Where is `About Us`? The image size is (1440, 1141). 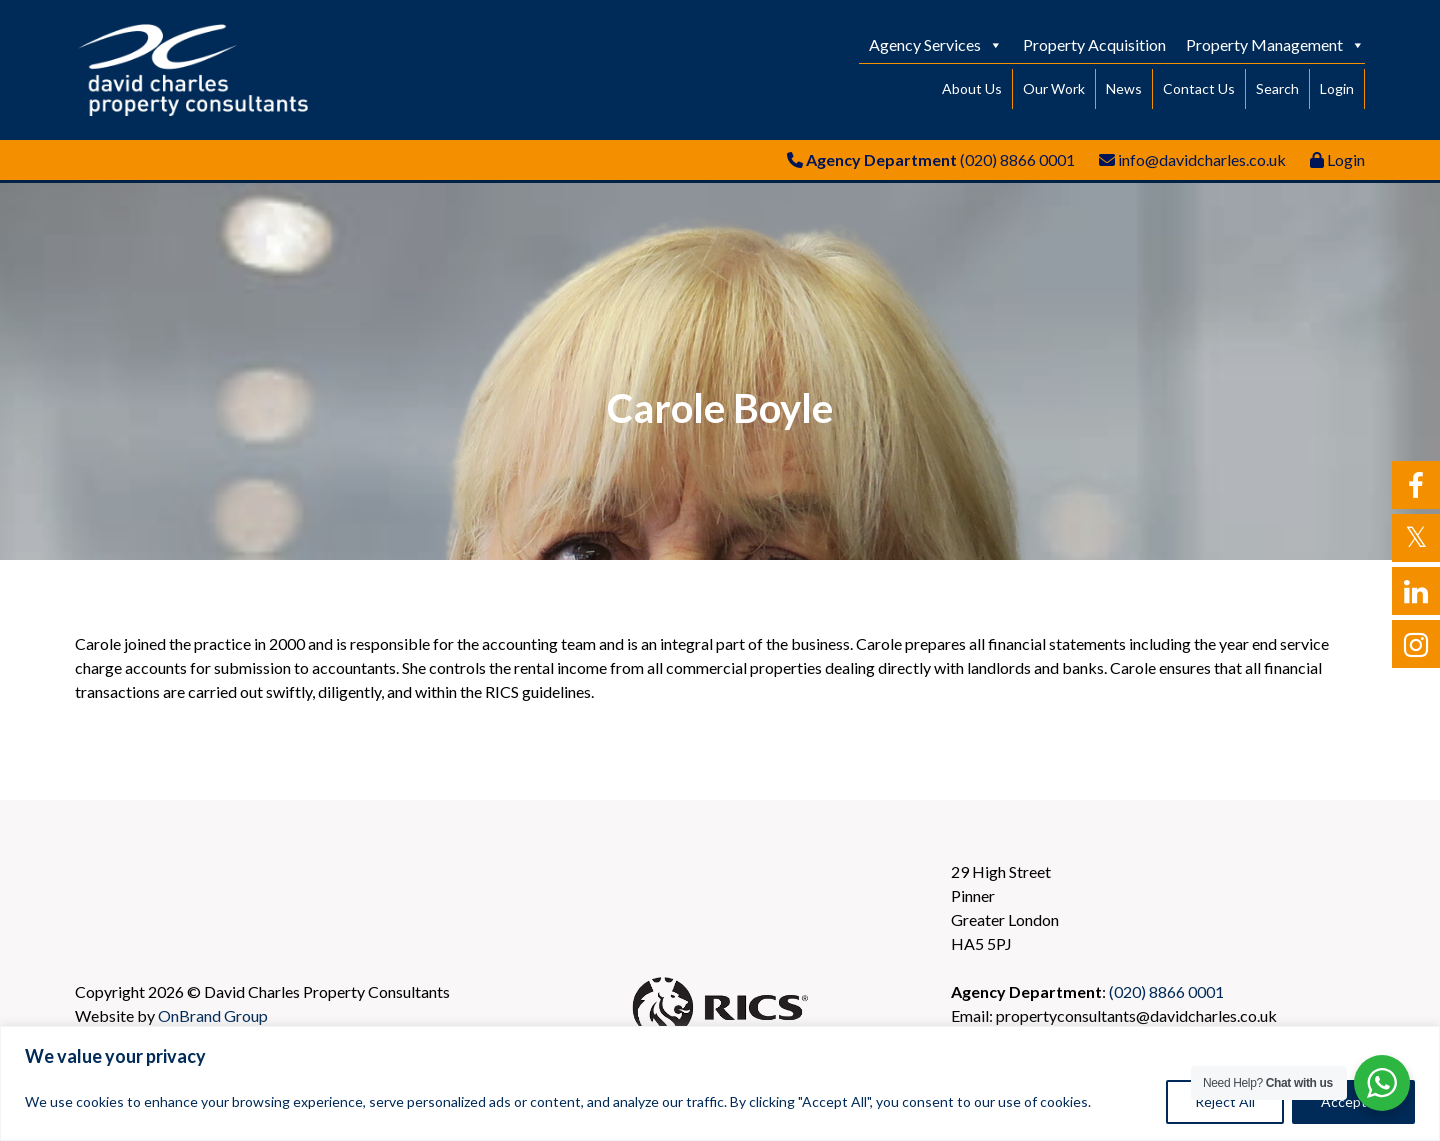
About Us is located at coordinates (972, 88).